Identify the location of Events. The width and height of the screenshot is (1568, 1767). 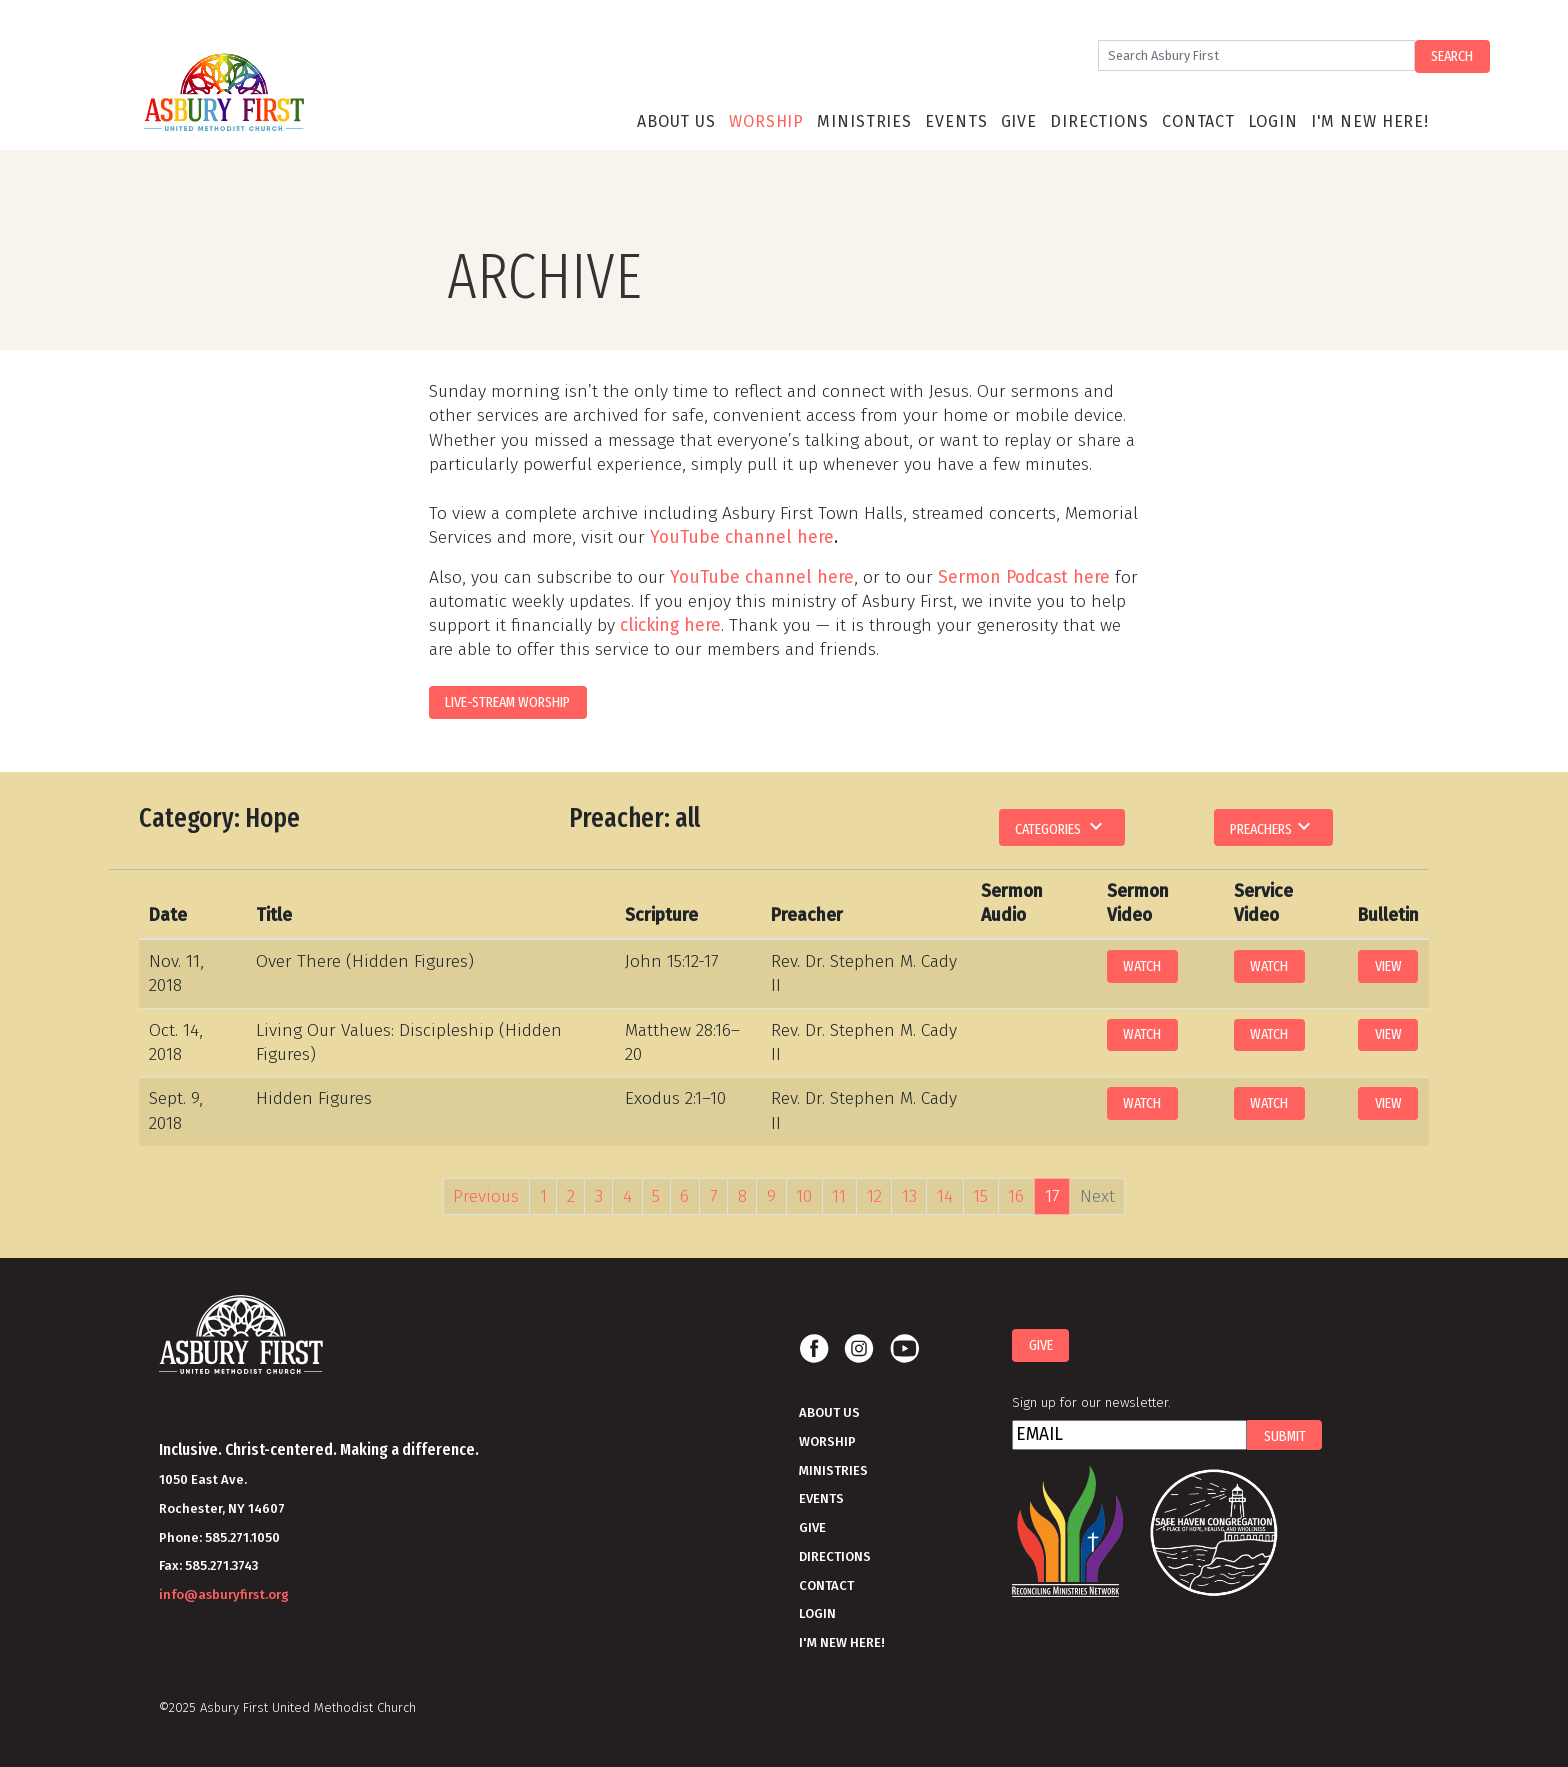
(956, 121).